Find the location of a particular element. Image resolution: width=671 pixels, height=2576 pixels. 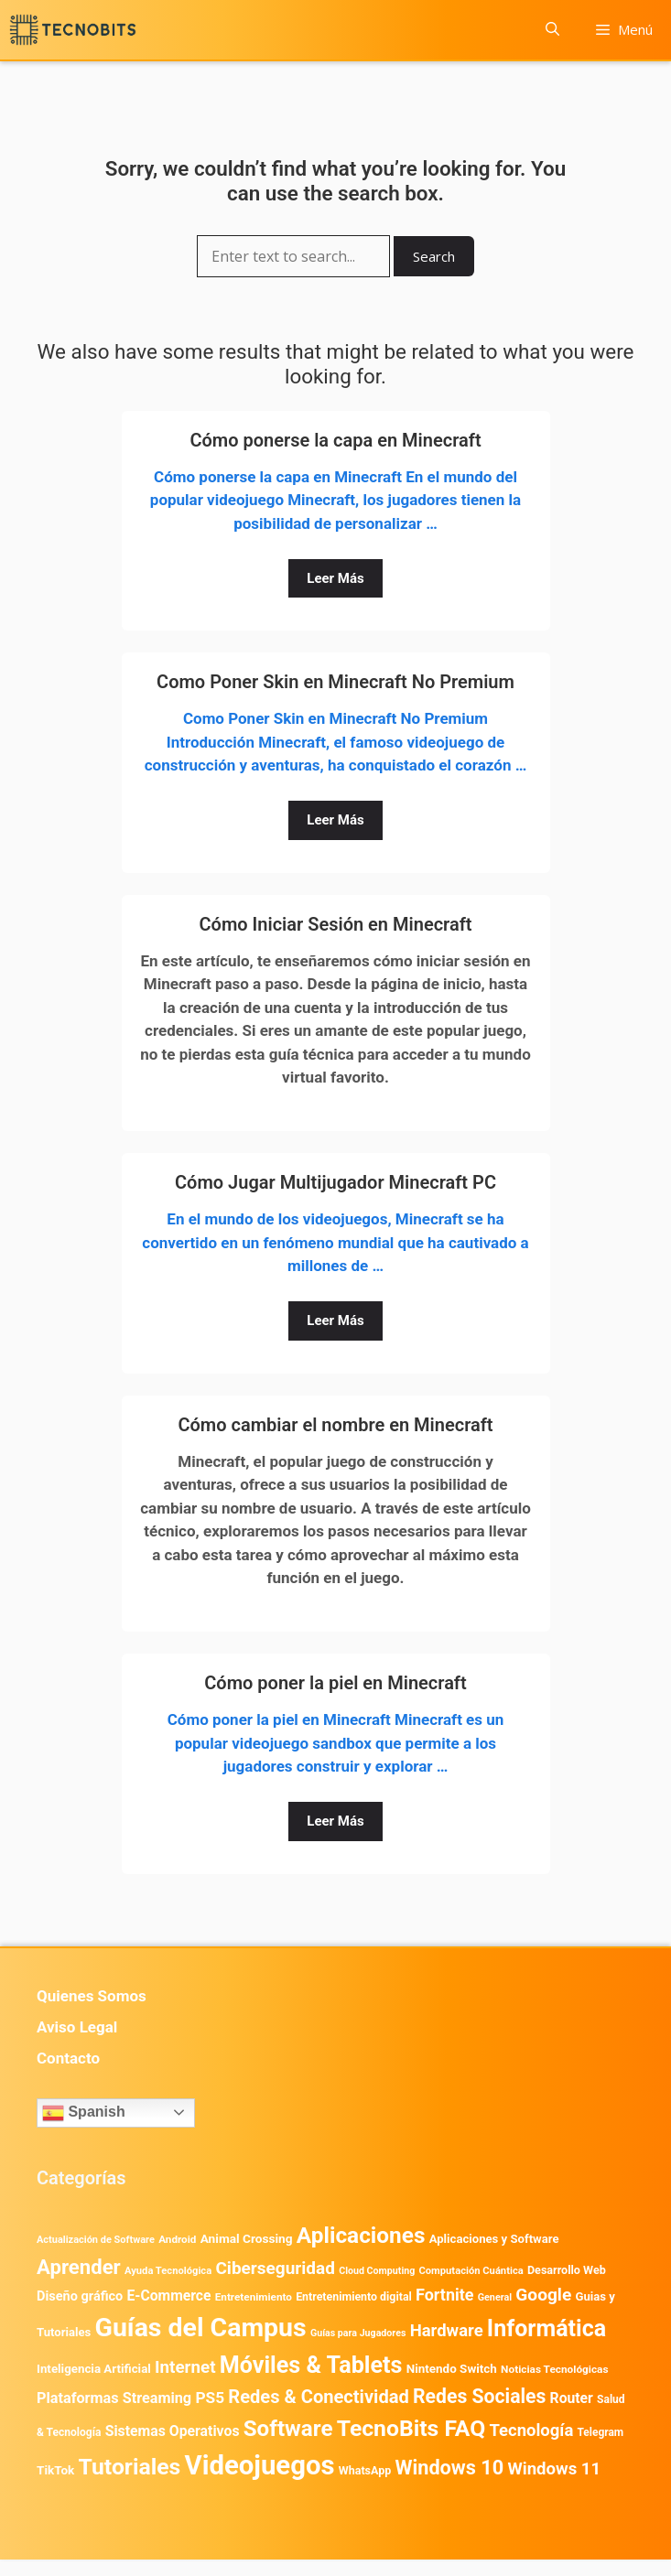

Aplicaciones y Software [Aplicaciones y Software (561 elementos)] is located at coordinates (494, 2239).